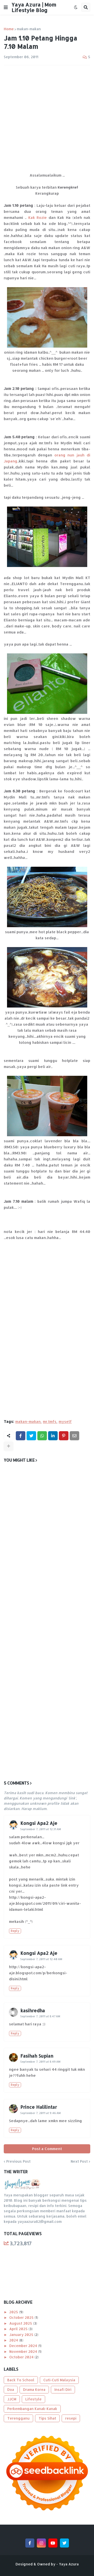 The image size is (94, 2576). What do you see at coordinates (19, 2329) in the screenshot?
I see `April 2025` at bounding box center [19, 2329].